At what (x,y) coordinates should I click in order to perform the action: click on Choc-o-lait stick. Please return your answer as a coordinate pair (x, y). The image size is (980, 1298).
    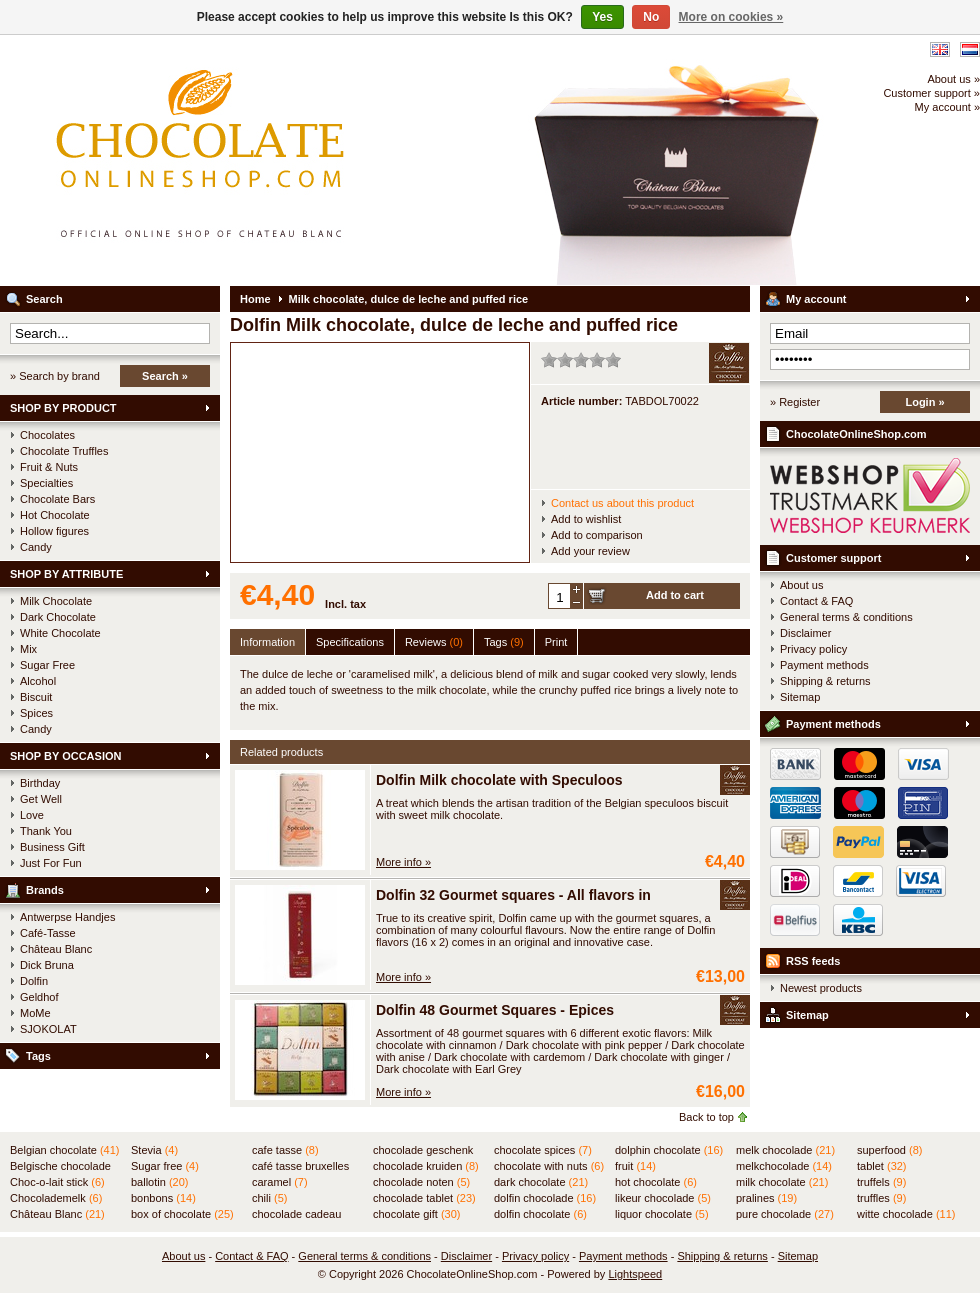
    Looking at the image, I should click on (57, 1182).